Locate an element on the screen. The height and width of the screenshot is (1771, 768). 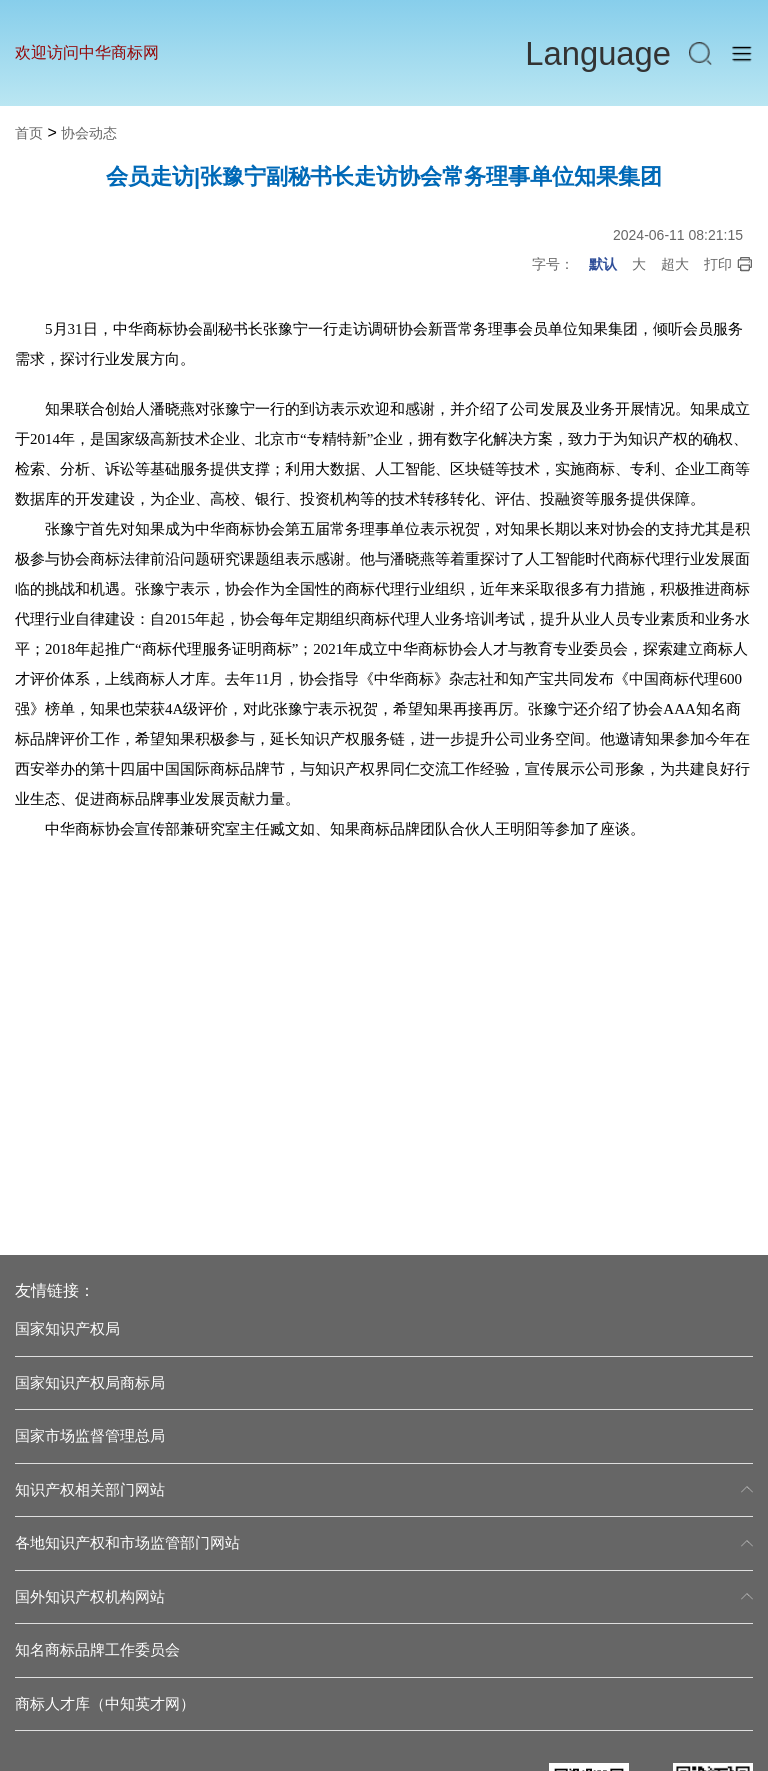
国家知识产权局 is located at coordinates (67, 1328).